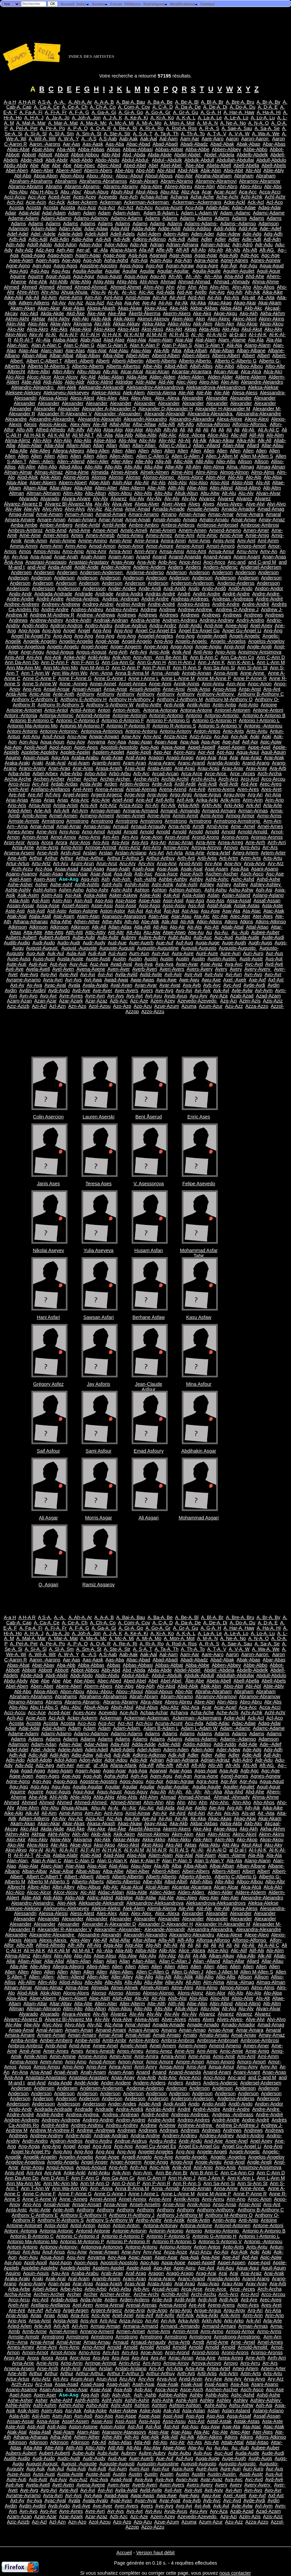  Describe the element at coordinates (82, 202) in the screenshot. I see `Acker-Ackerm` at that location.